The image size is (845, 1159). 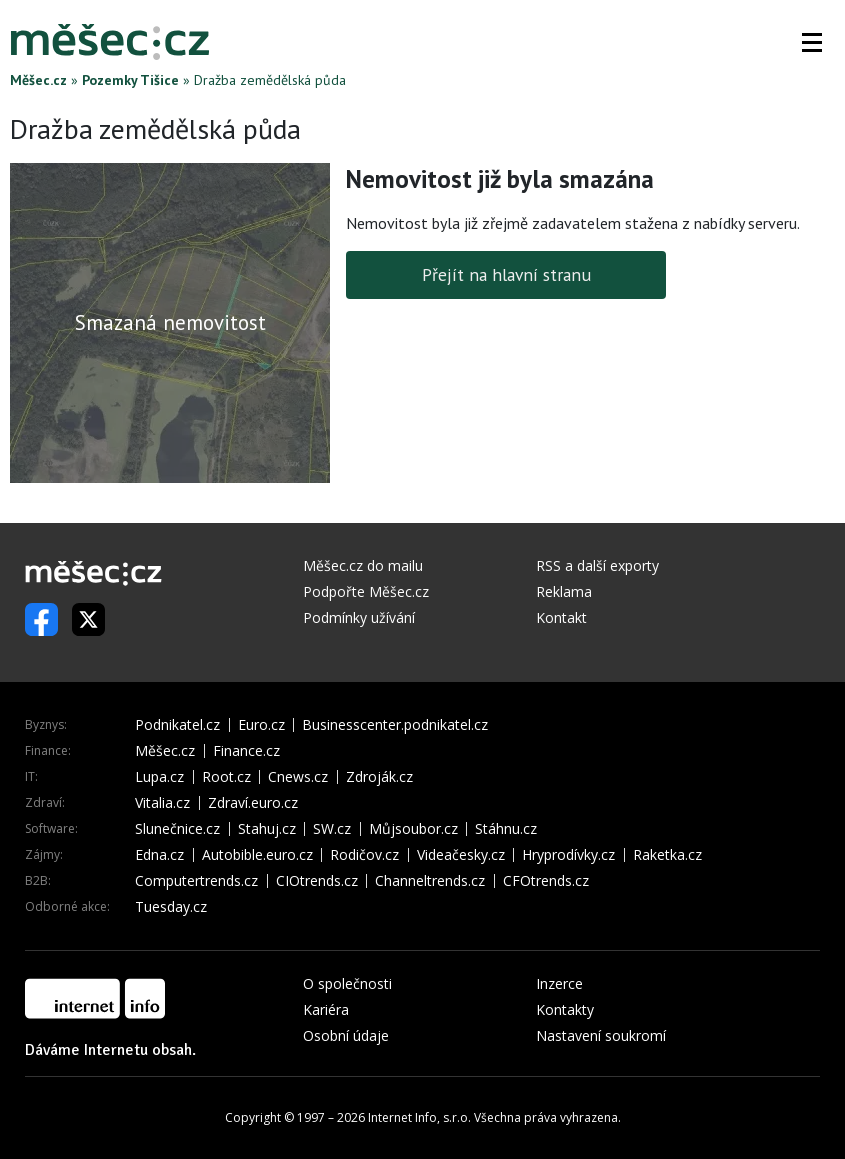 I want to click on Můjsoubor.cz, so click(x=413, y=829).